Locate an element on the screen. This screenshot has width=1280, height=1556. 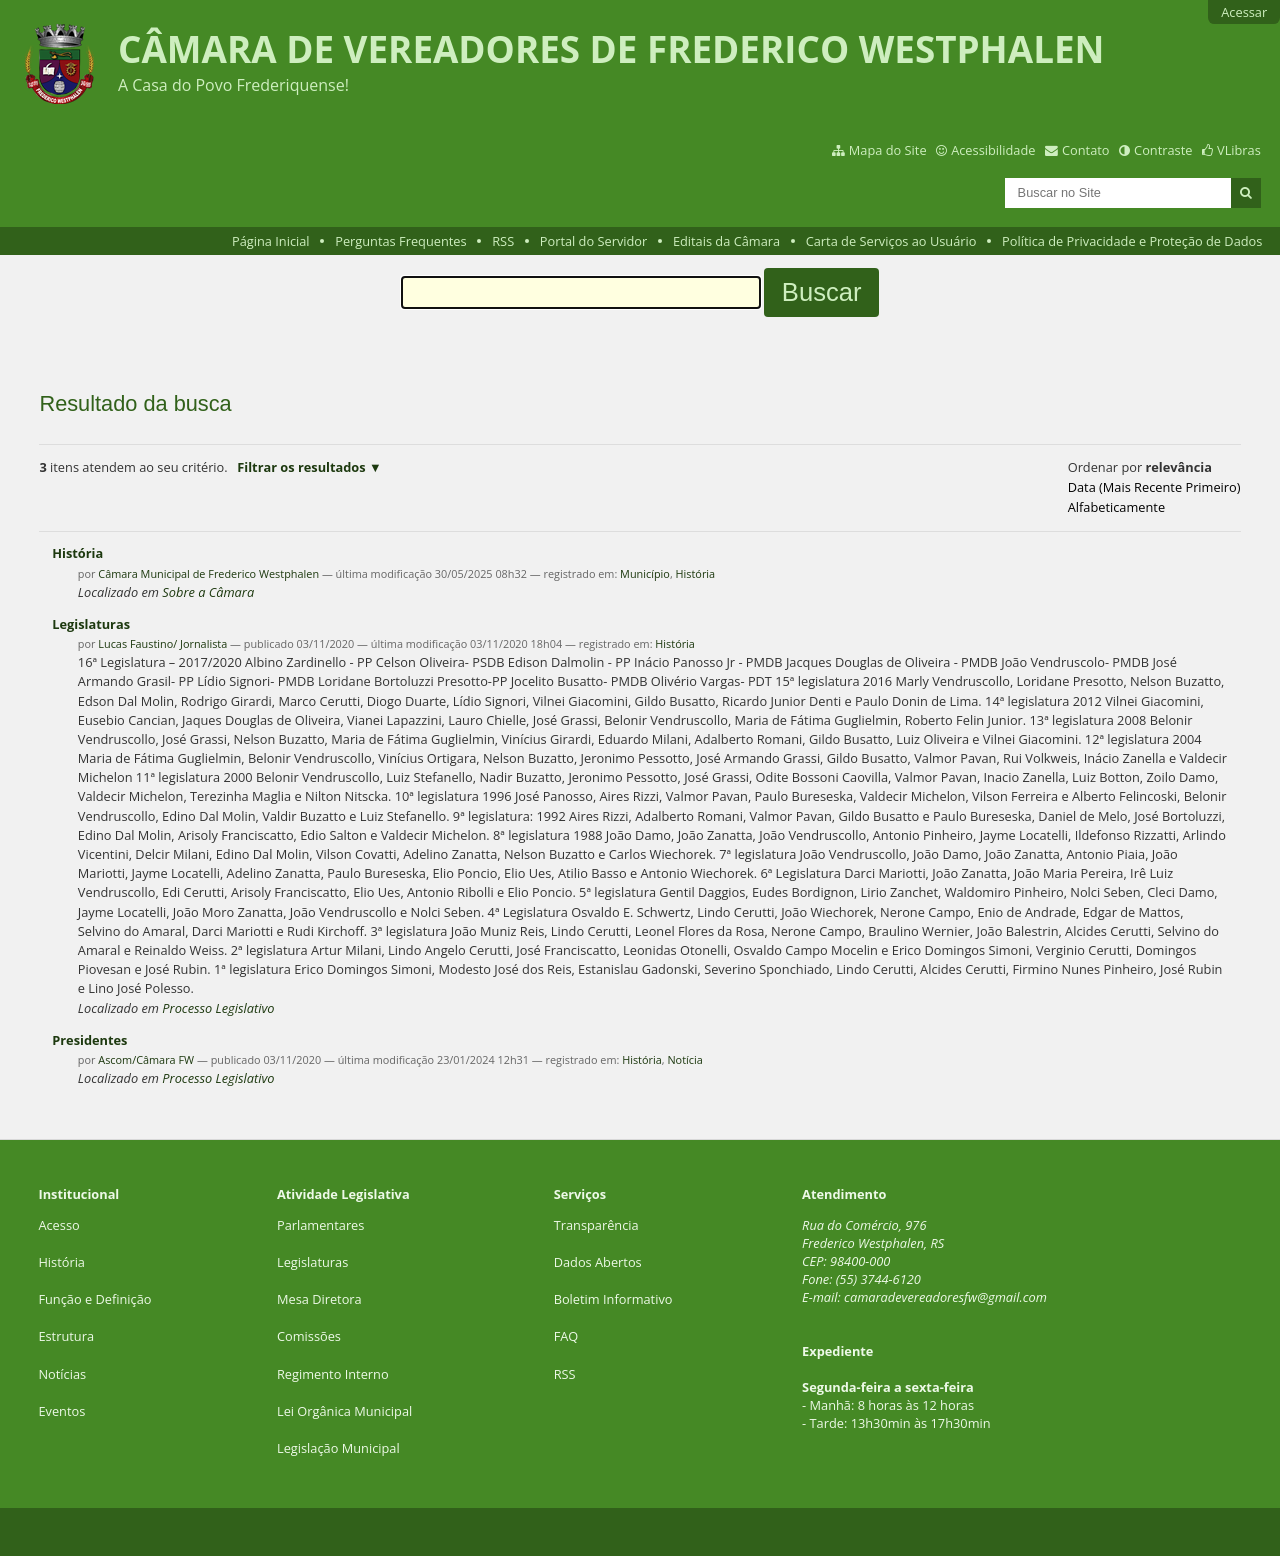
Acessar is located at coordinates (1244, 12).